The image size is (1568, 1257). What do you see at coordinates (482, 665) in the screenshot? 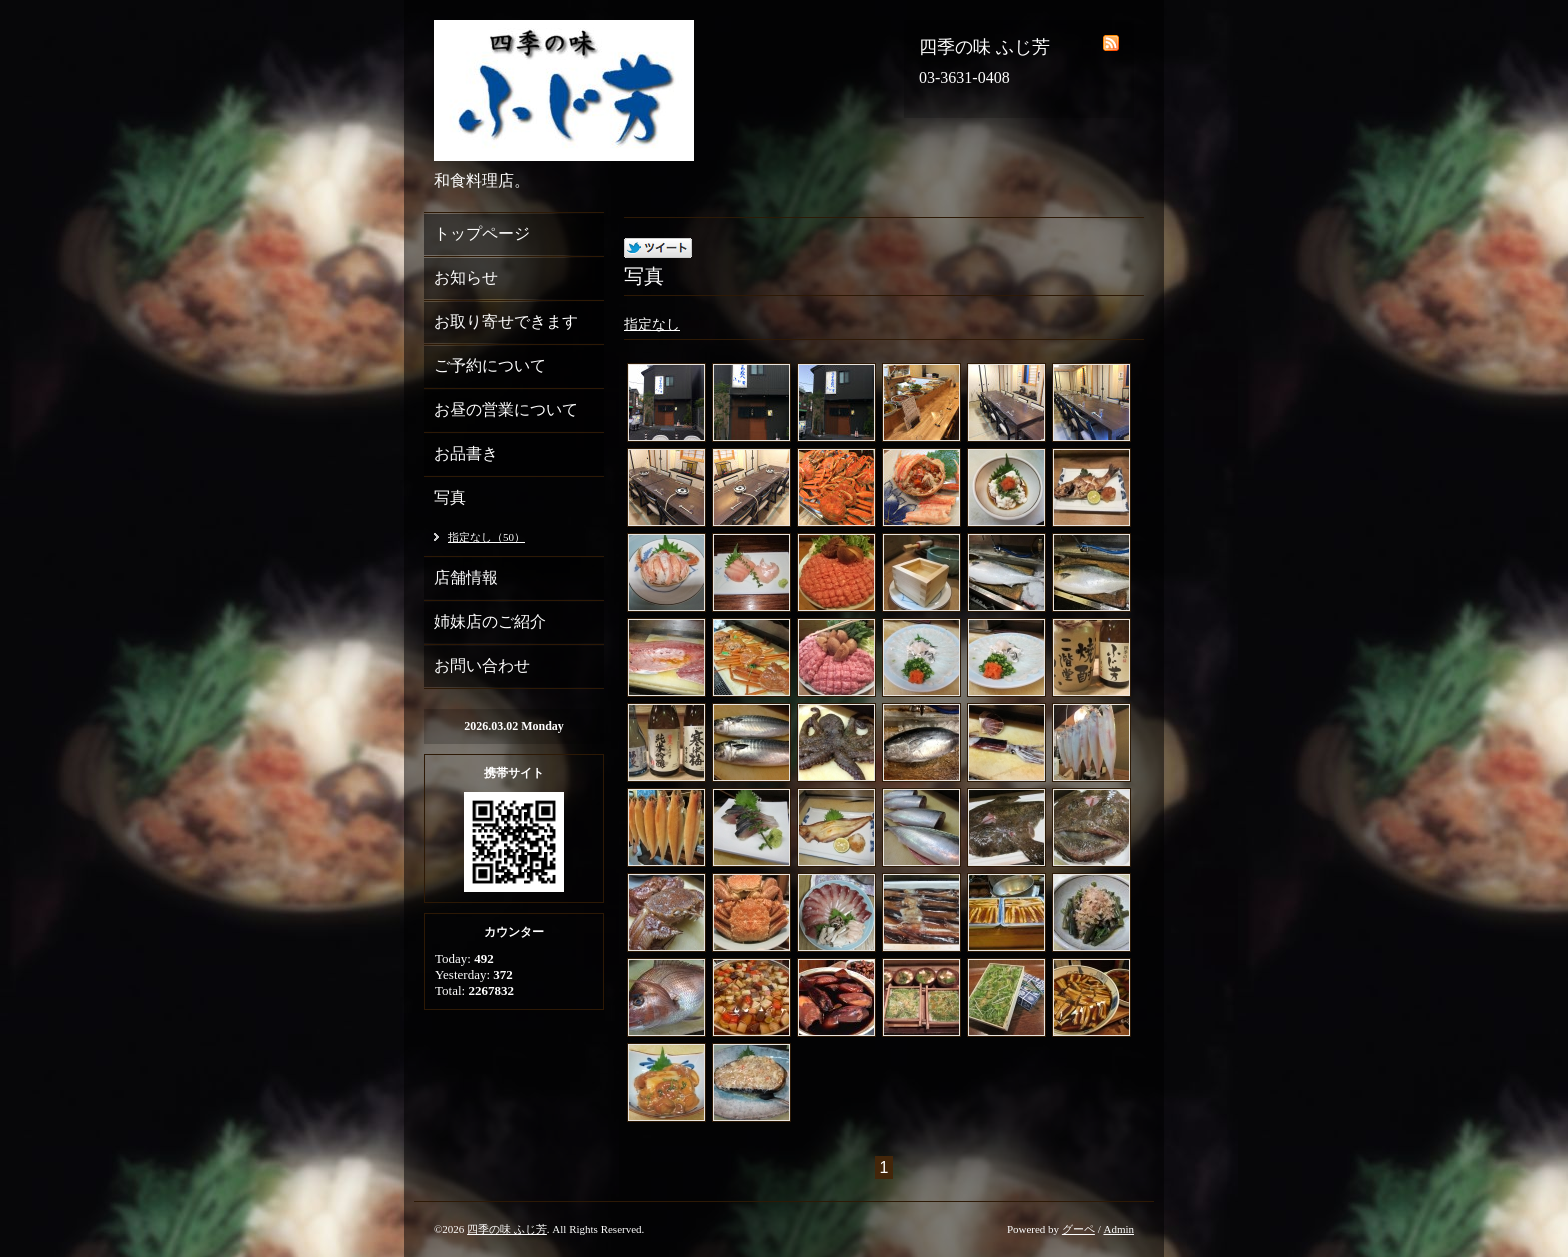
I see `お問い合わせ` at bounding box center [482, 665].